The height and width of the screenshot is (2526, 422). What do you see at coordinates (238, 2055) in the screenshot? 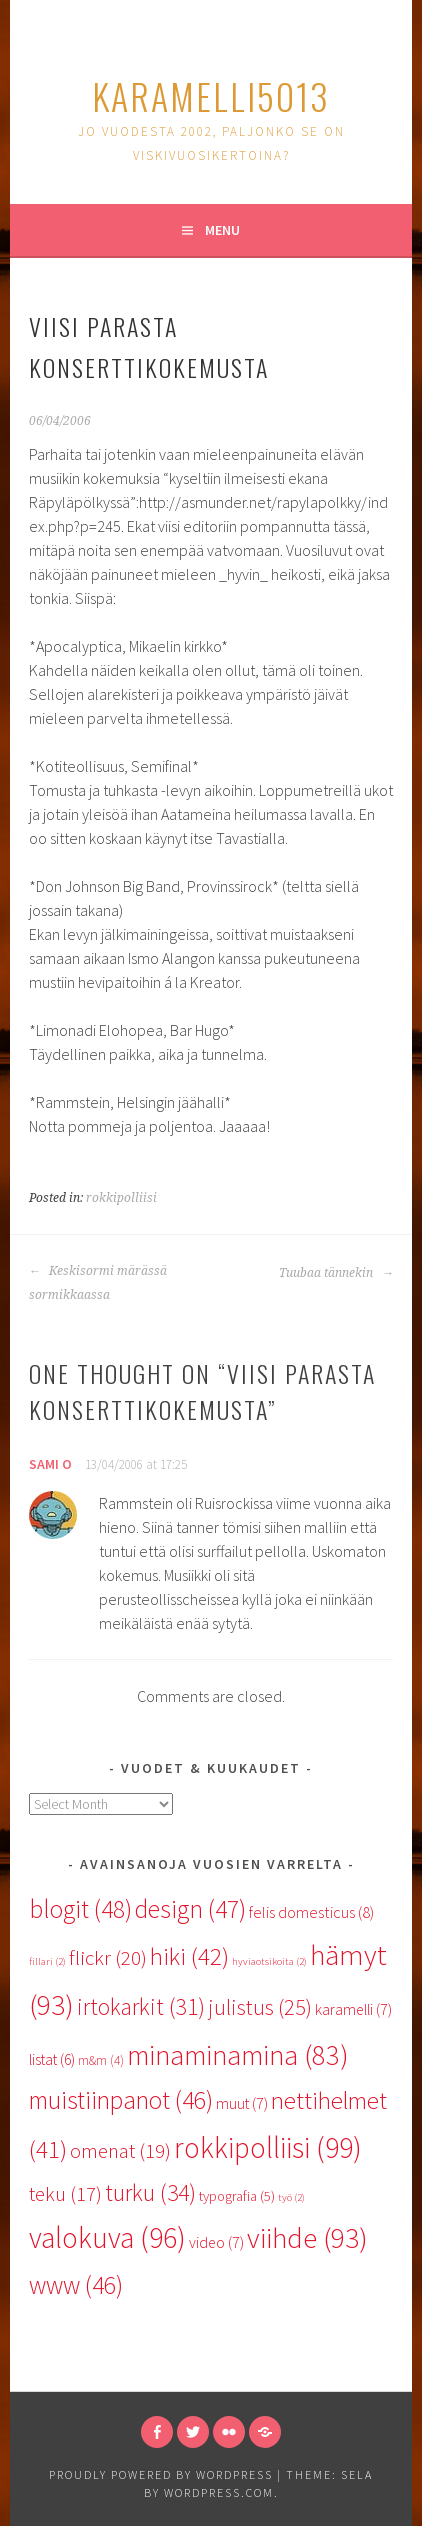
I see `minaminamina [minaminamina (83 items)]` at bounding box center [238, 2055].